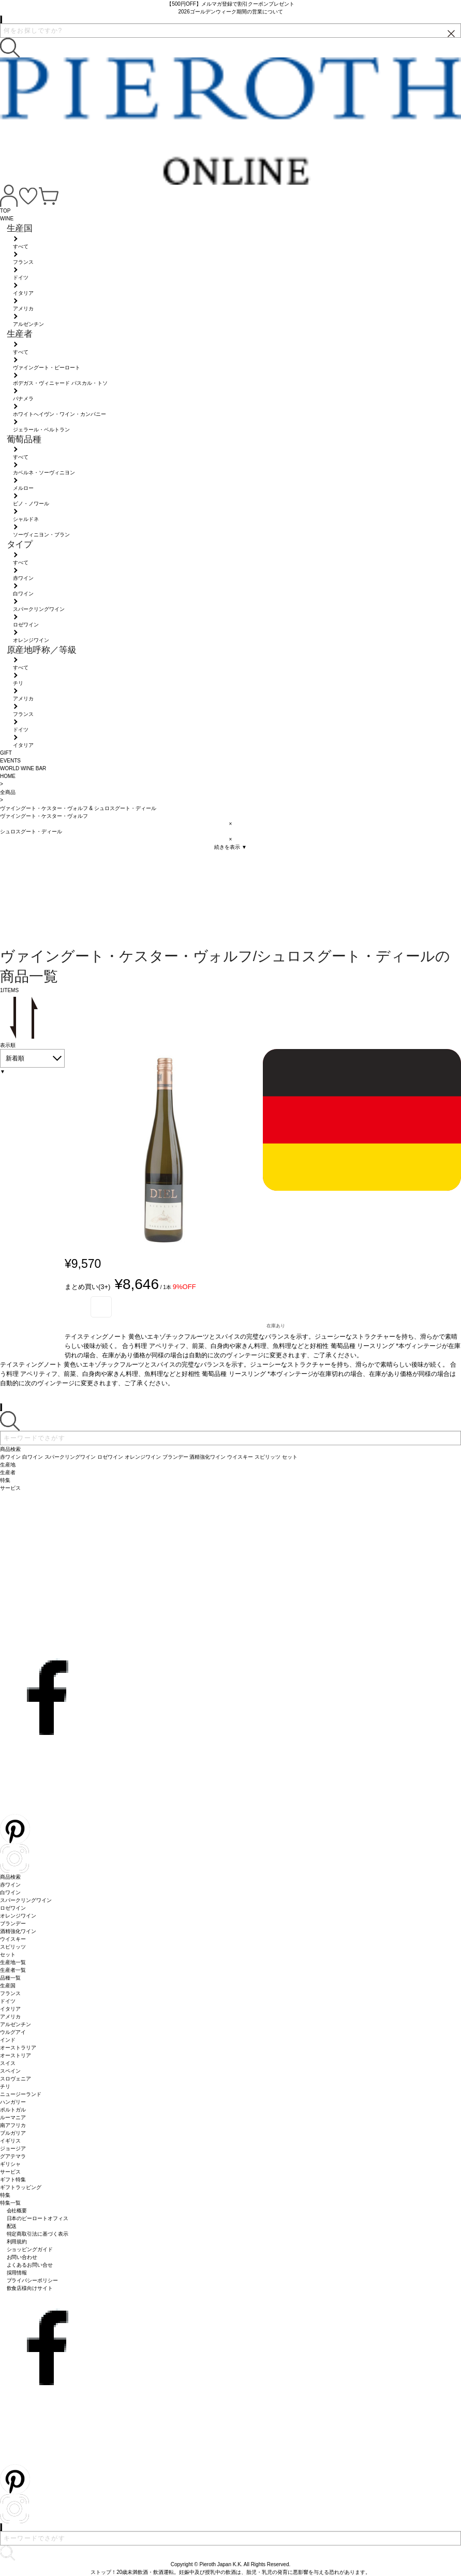 This screenshot has width=461, height=2576. I want to click on アメリカ, so click(10, 2016).